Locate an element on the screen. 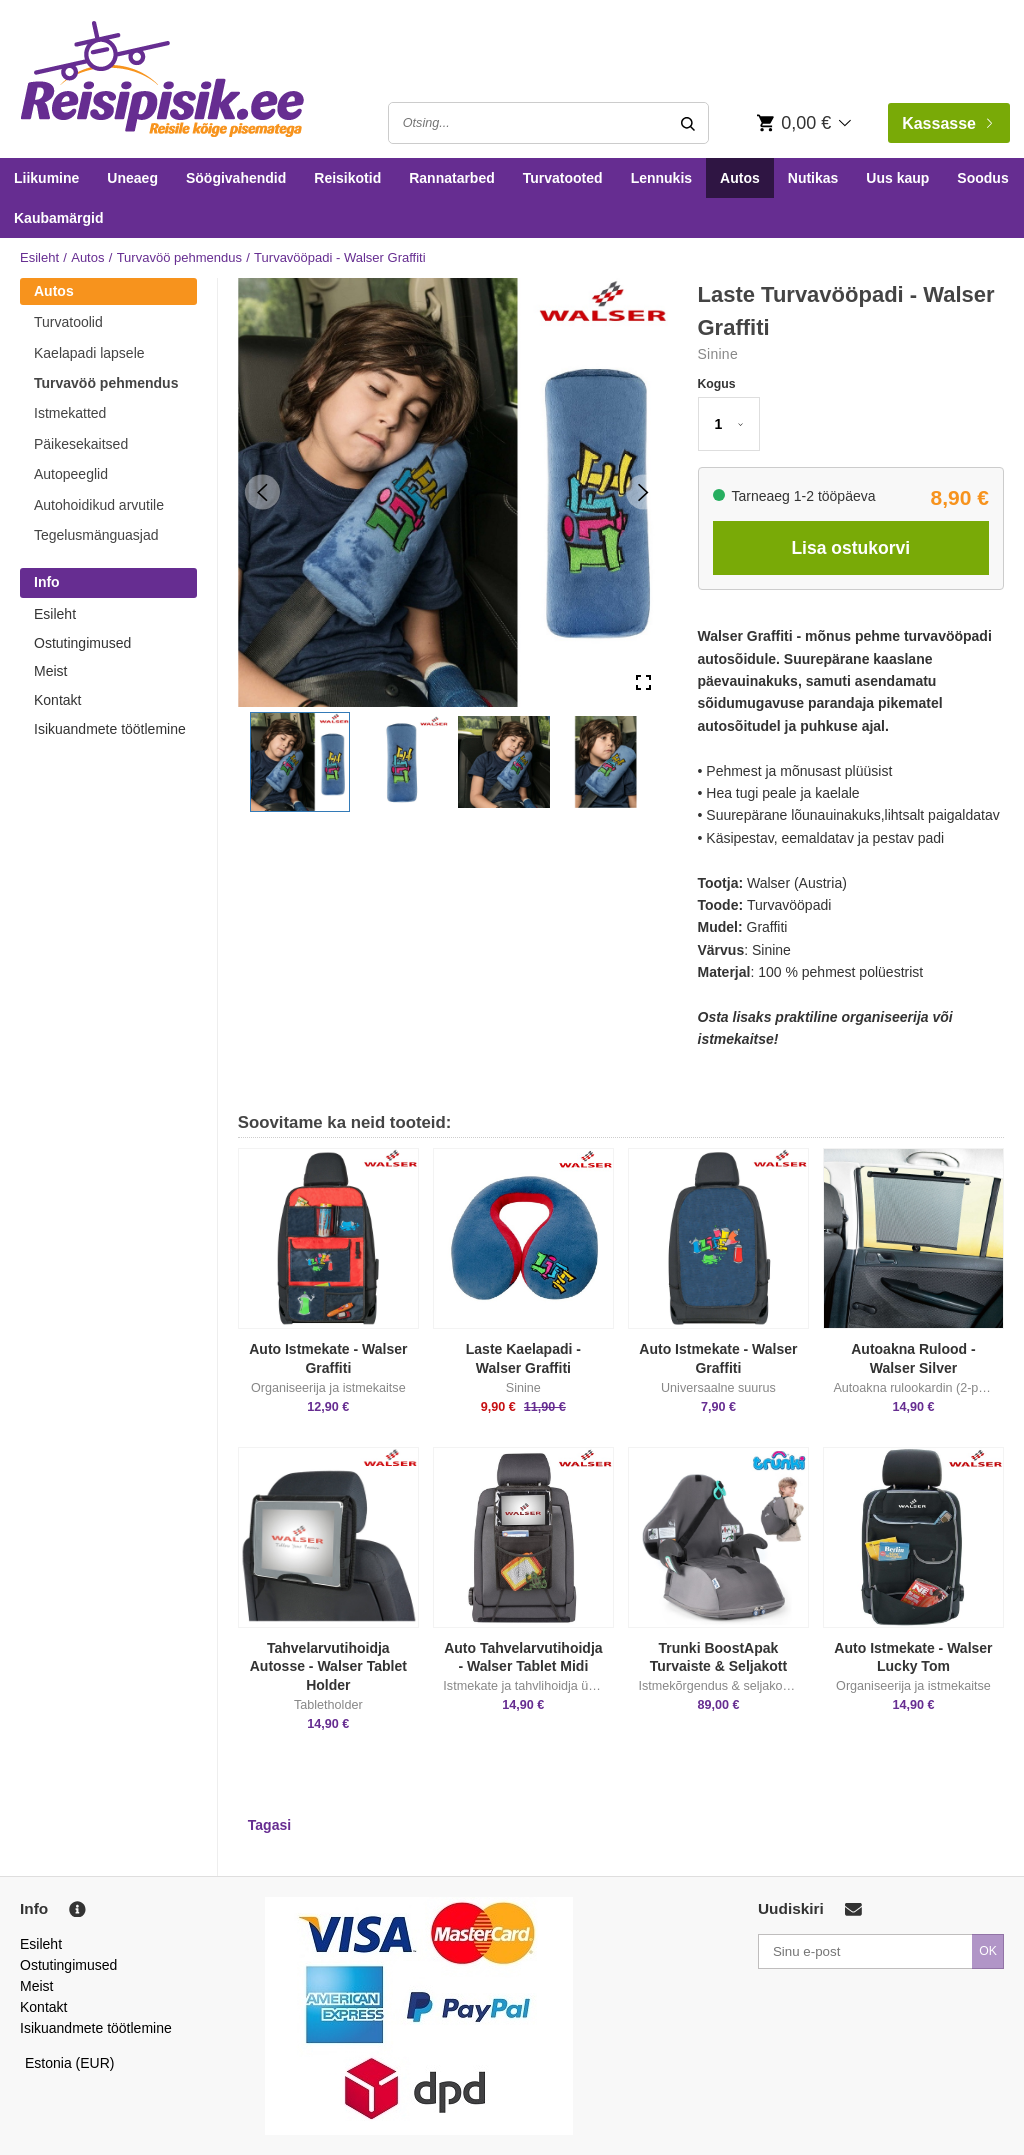 The image size is (1024, 2155). Uneaeg is located at coordinates (132, 178).